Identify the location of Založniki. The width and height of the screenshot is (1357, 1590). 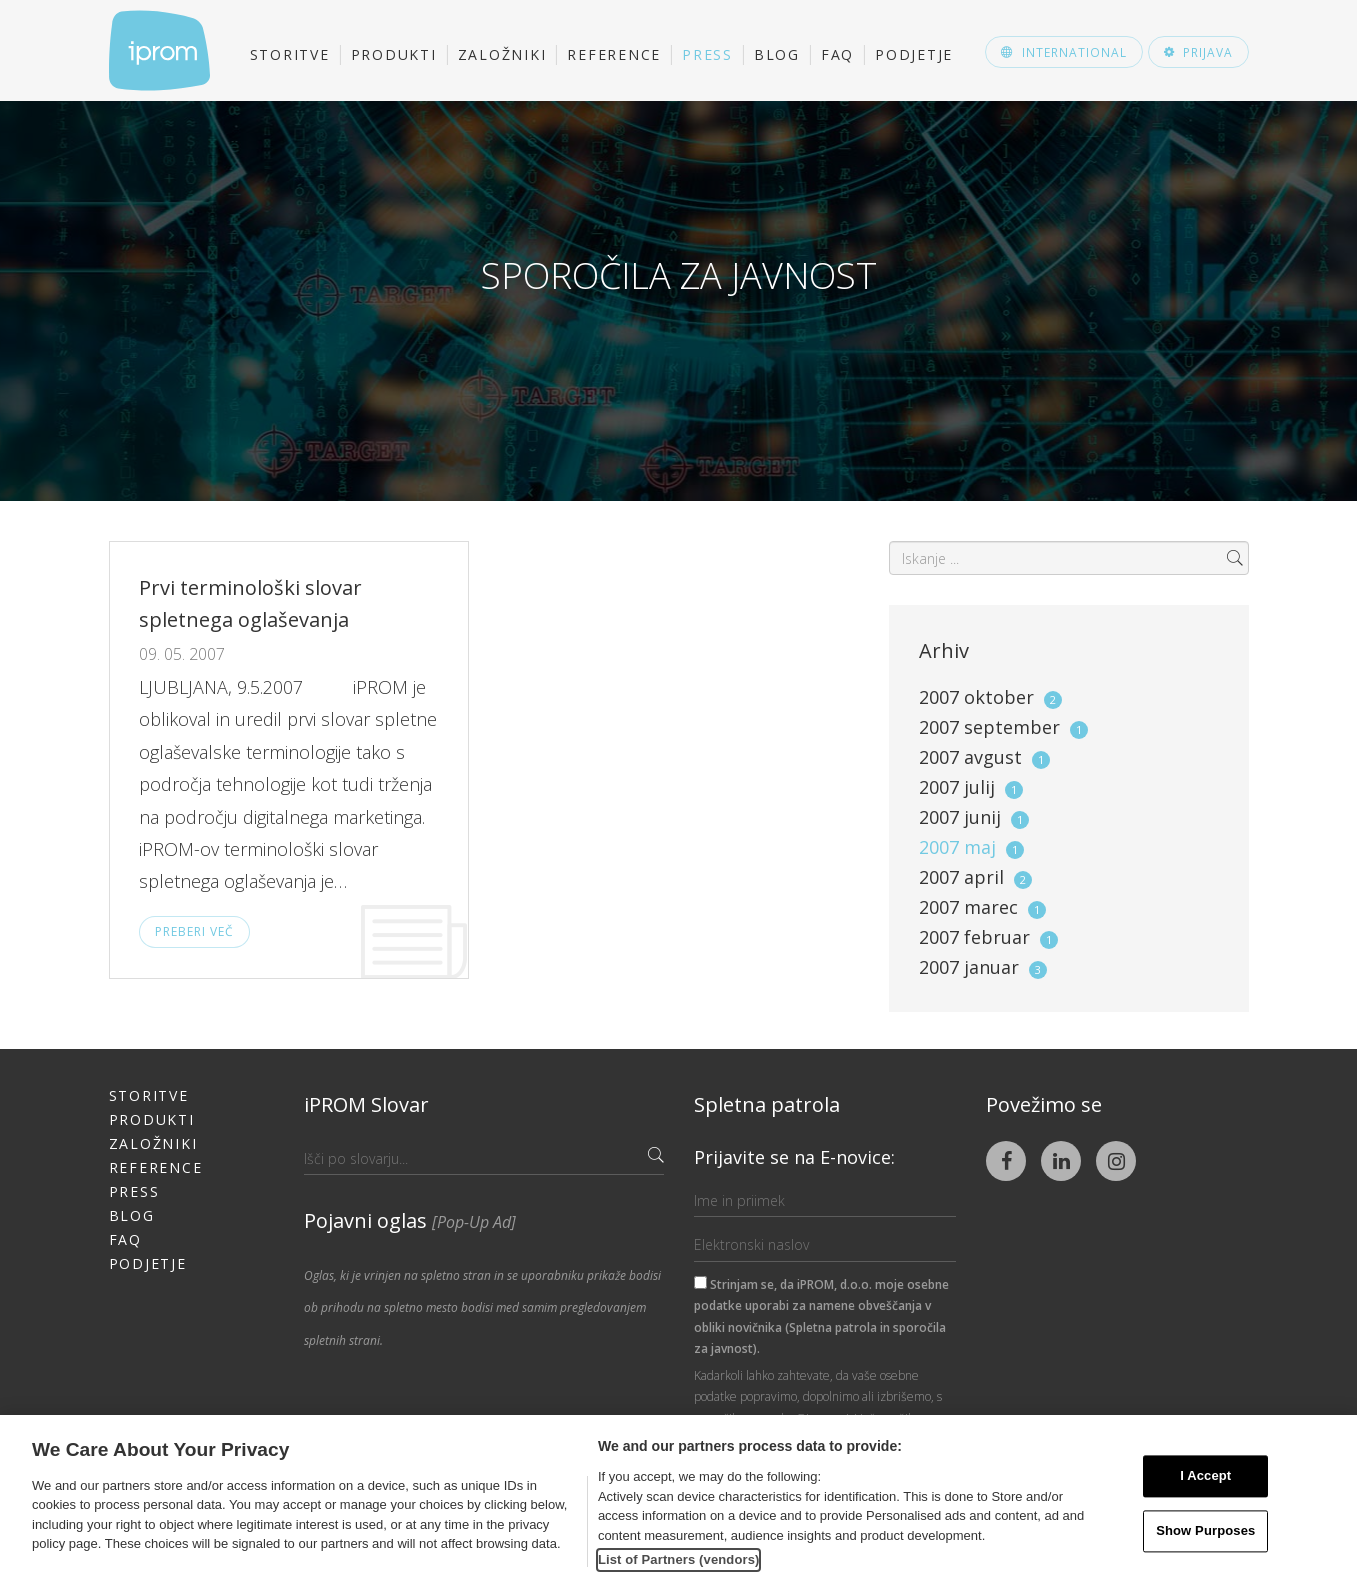
(502, 54).